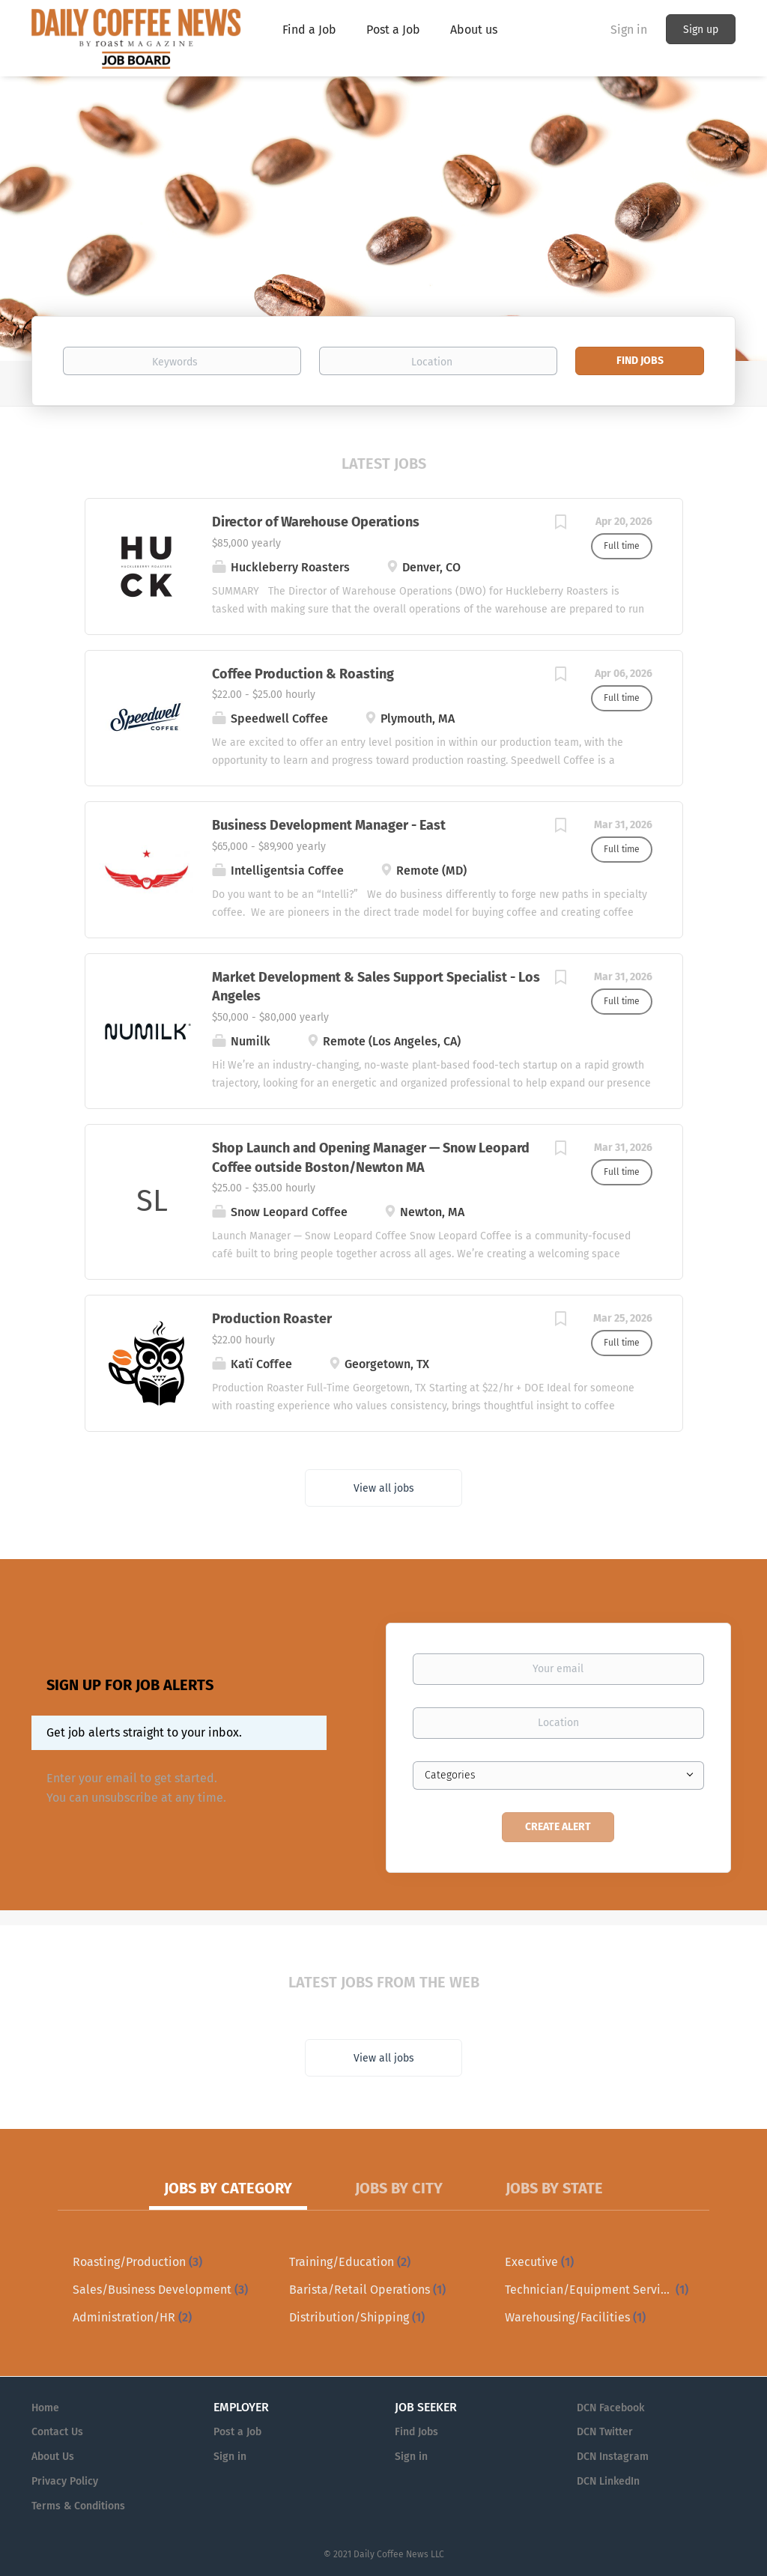  What do you see at coordinates (700, 29) in the screenshot?
I see `Sign up` at bounding box center [700, 29].